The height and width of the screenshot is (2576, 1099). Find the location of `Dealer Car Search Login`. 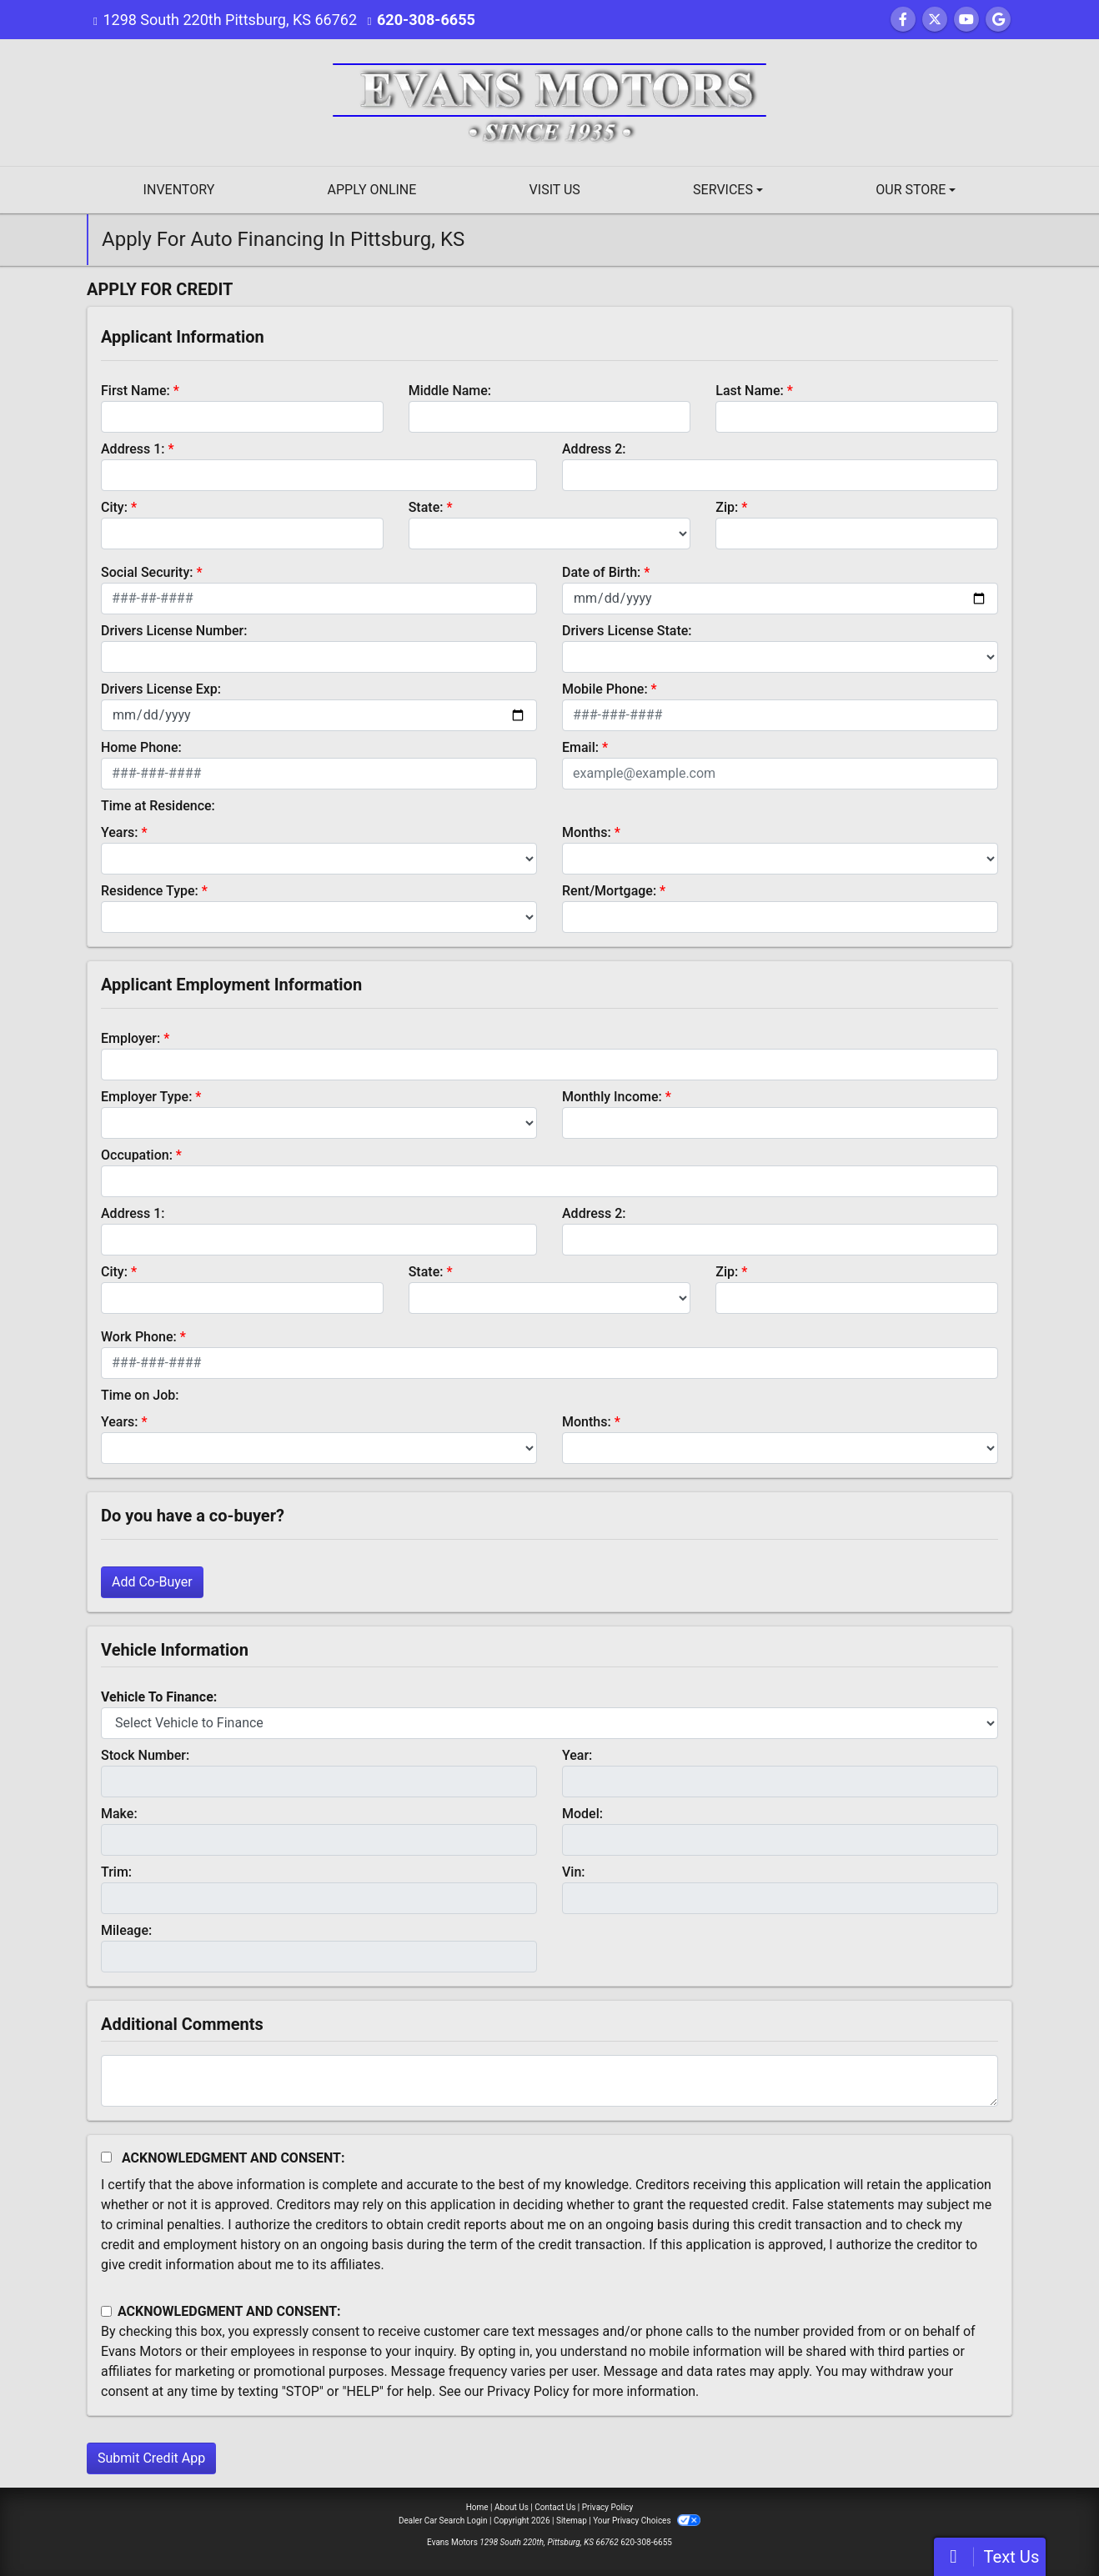

Dealer Car Search Login is located at coordinates (443, 2520).